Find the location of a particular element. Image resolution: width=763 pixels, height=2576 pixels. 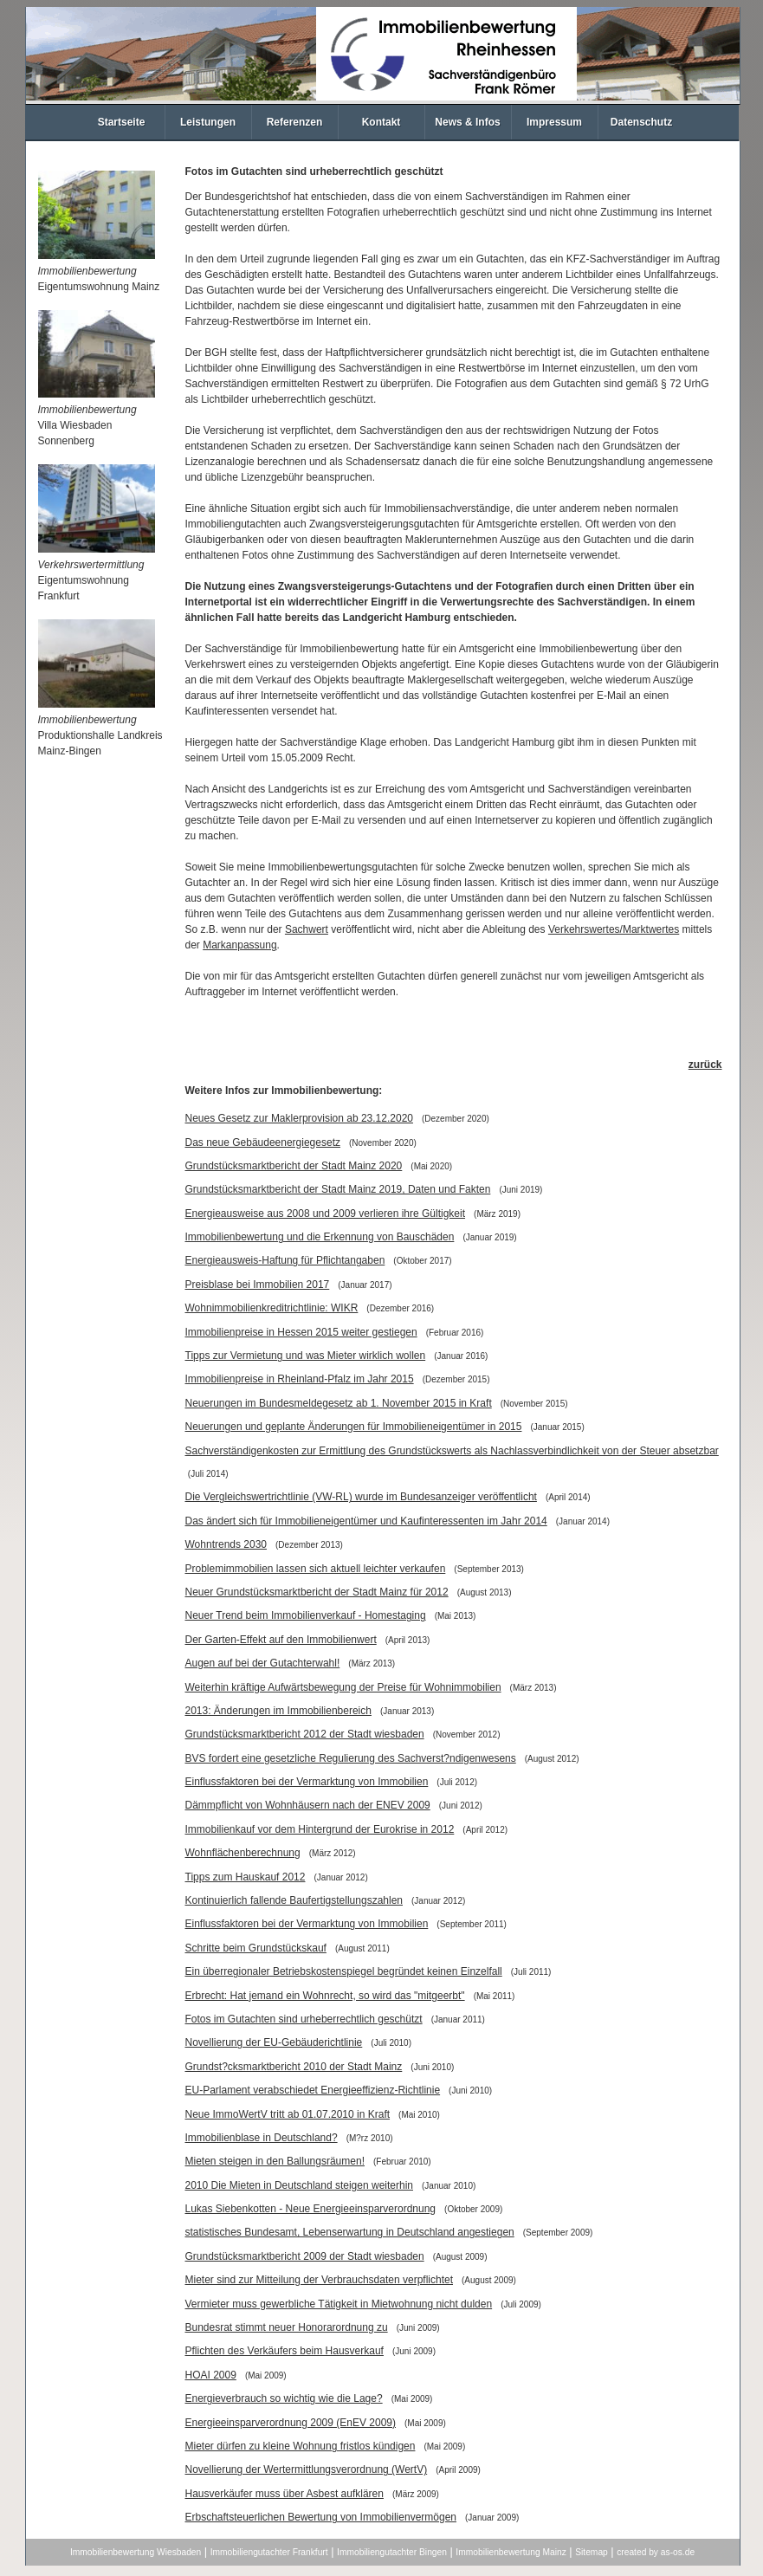

Immobilienblase in Deutschland? is located at coordinates (261, 2138).